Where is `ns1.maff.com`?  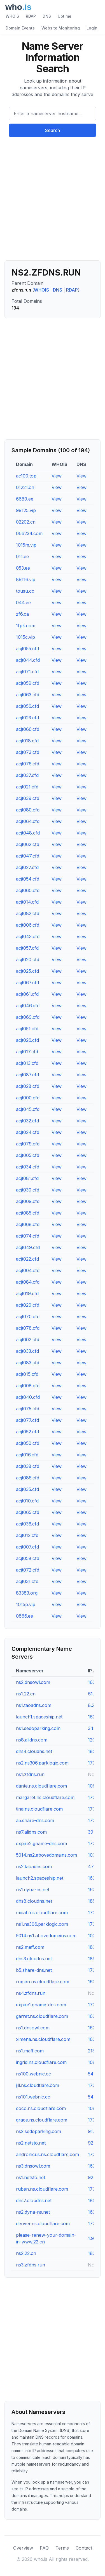
ns1.maff.com is located at coordinates (30, 2051).